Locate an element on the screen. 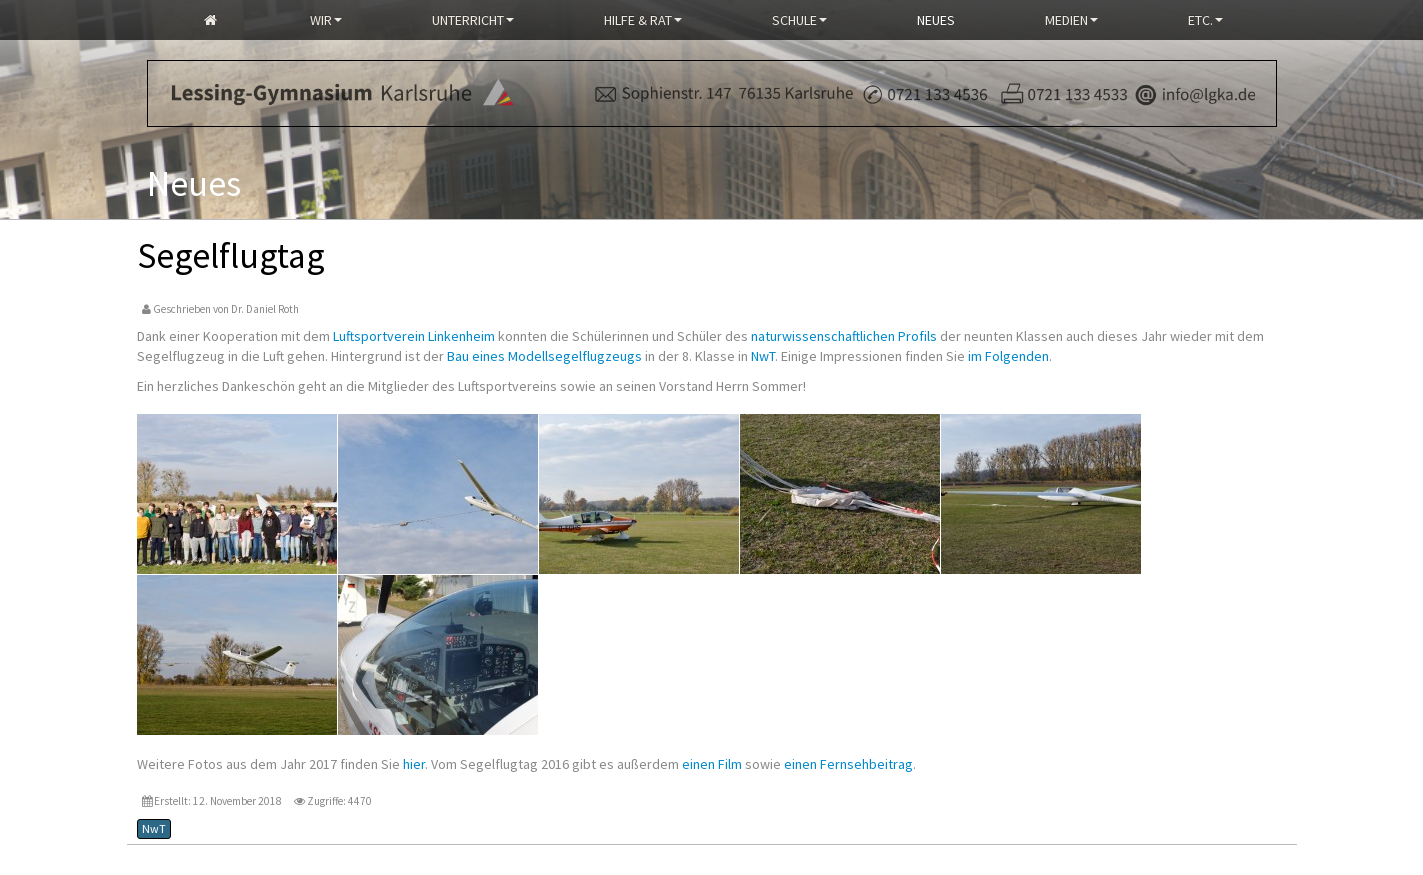 This screenshot has width=1423, height=875. Schule is located at coordinates (799, 20).